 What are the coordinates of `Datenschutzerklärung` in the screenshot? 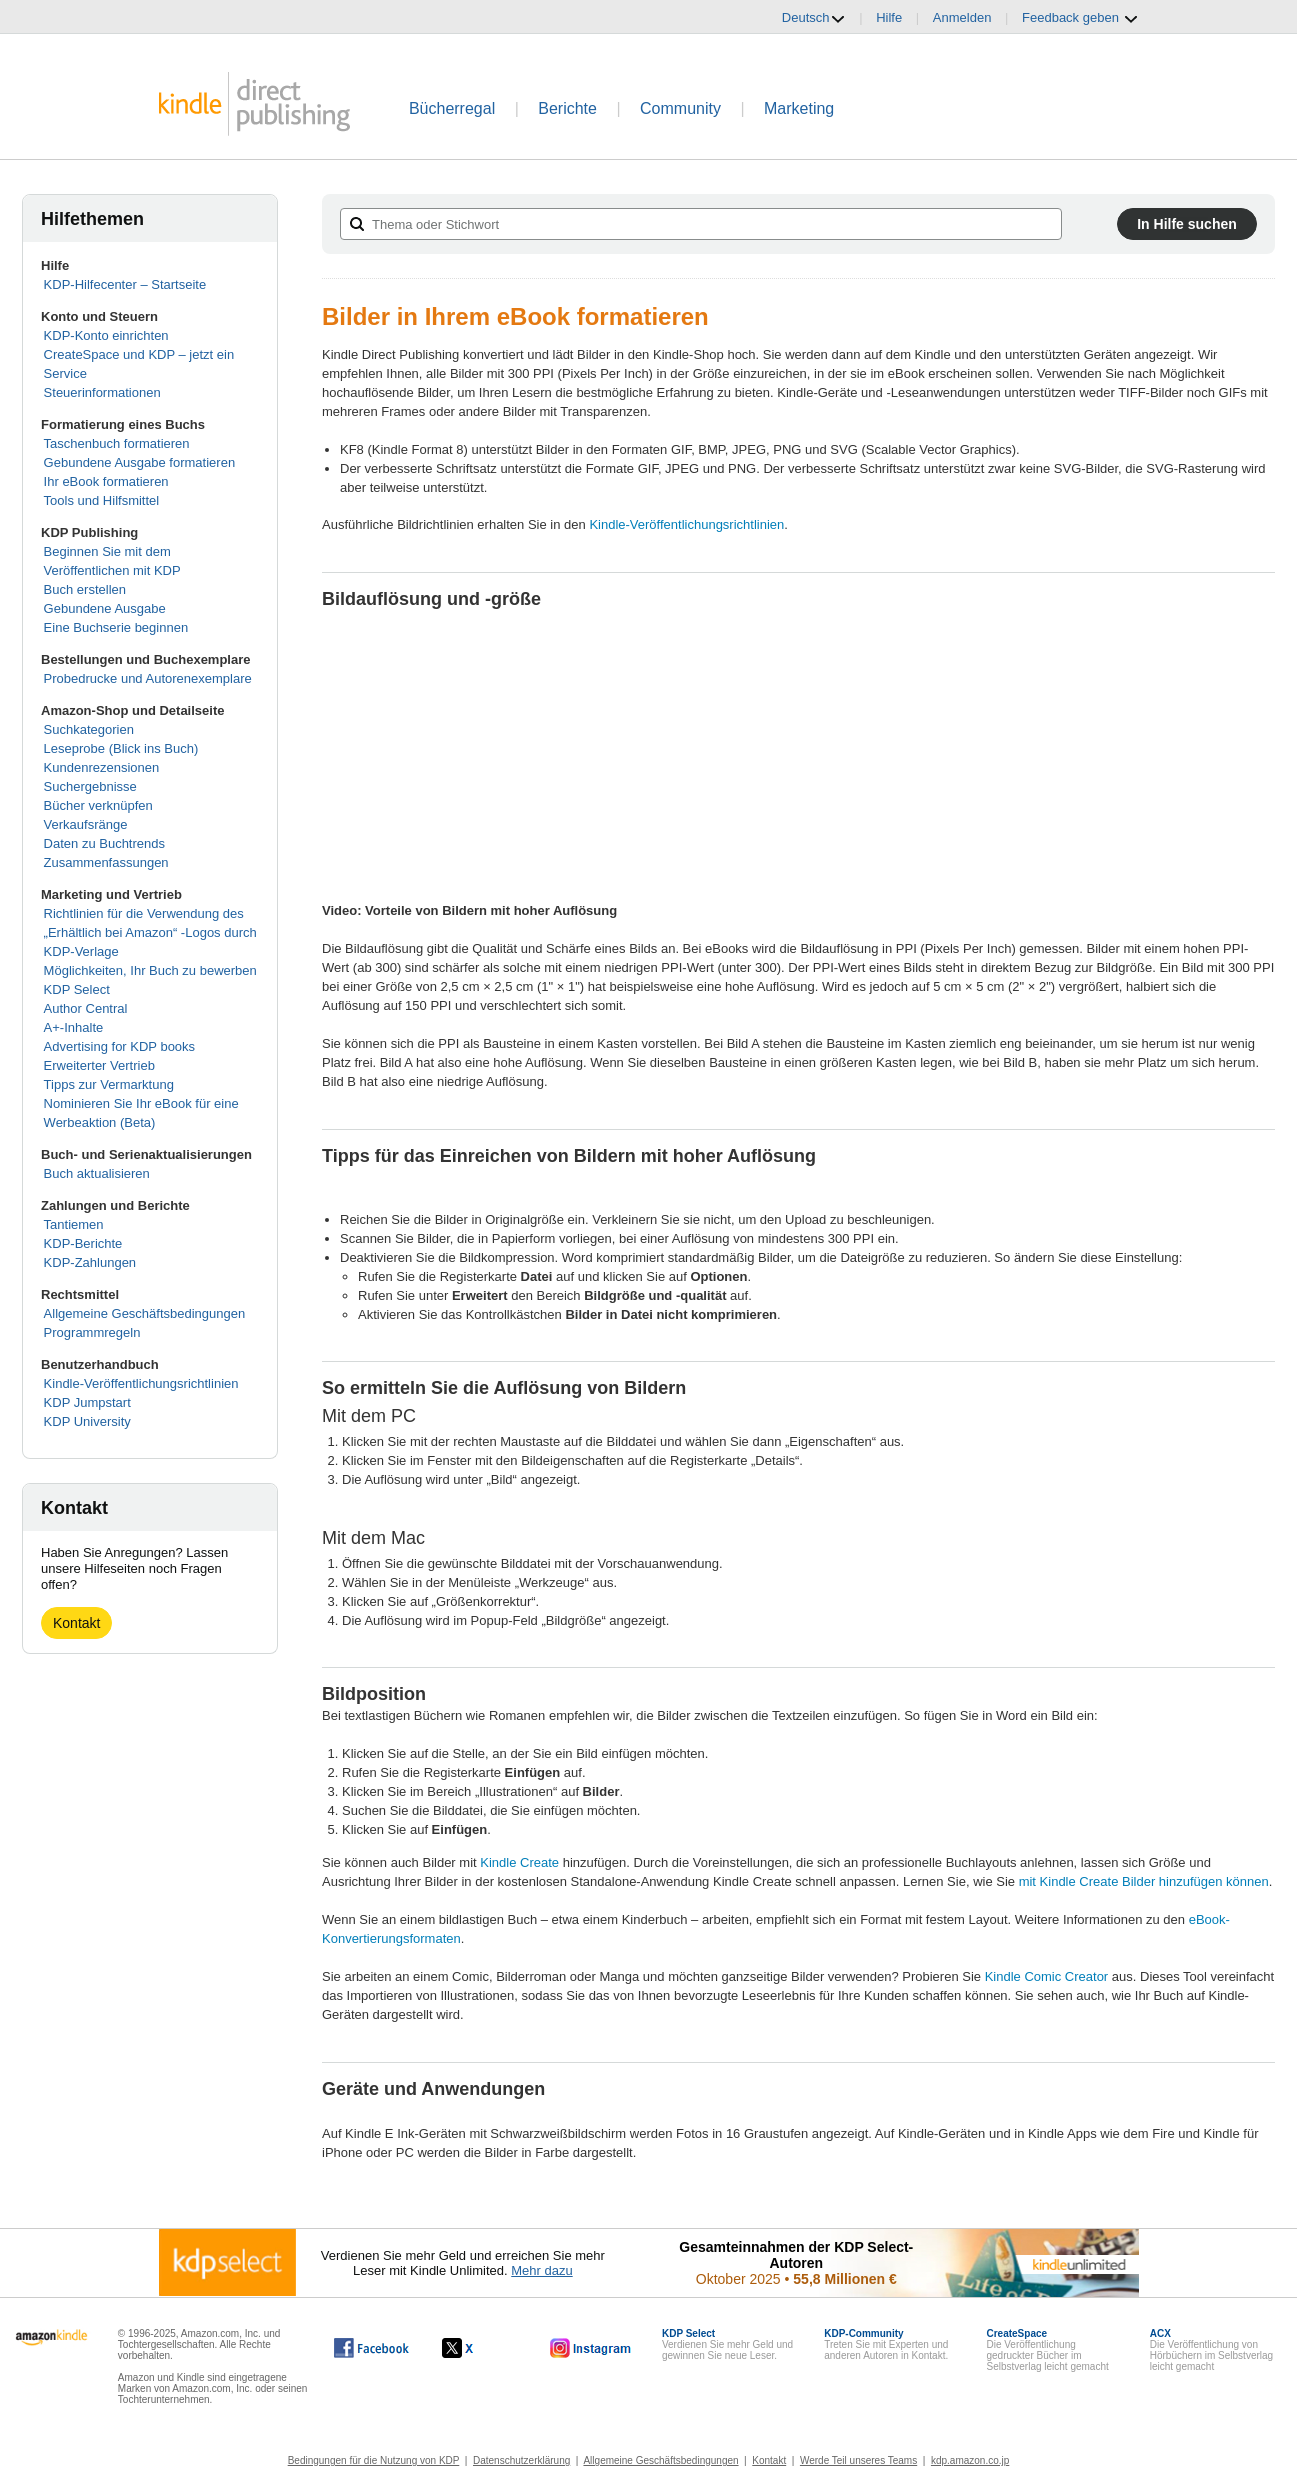 It's located at (521, 2460).